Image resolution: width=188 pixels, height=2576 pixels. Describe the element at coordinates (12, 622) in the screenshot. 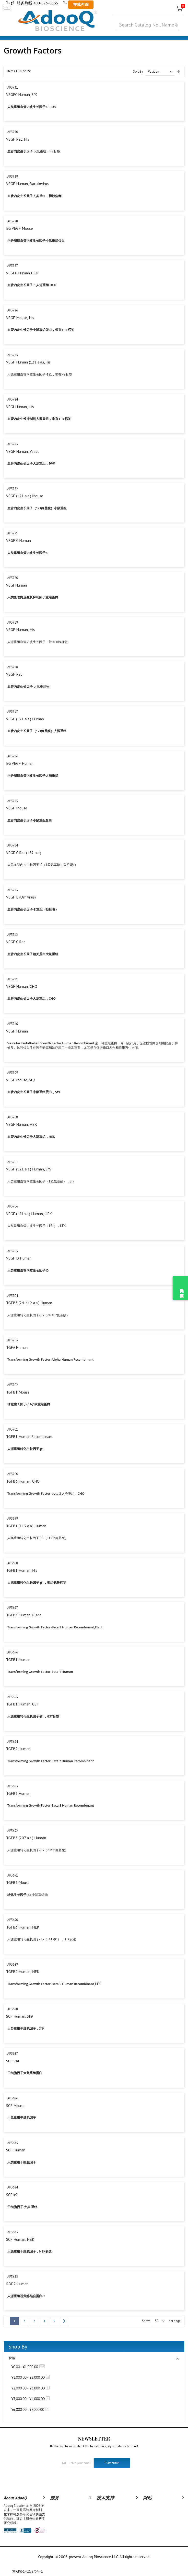

I see `AP3719` at that location.